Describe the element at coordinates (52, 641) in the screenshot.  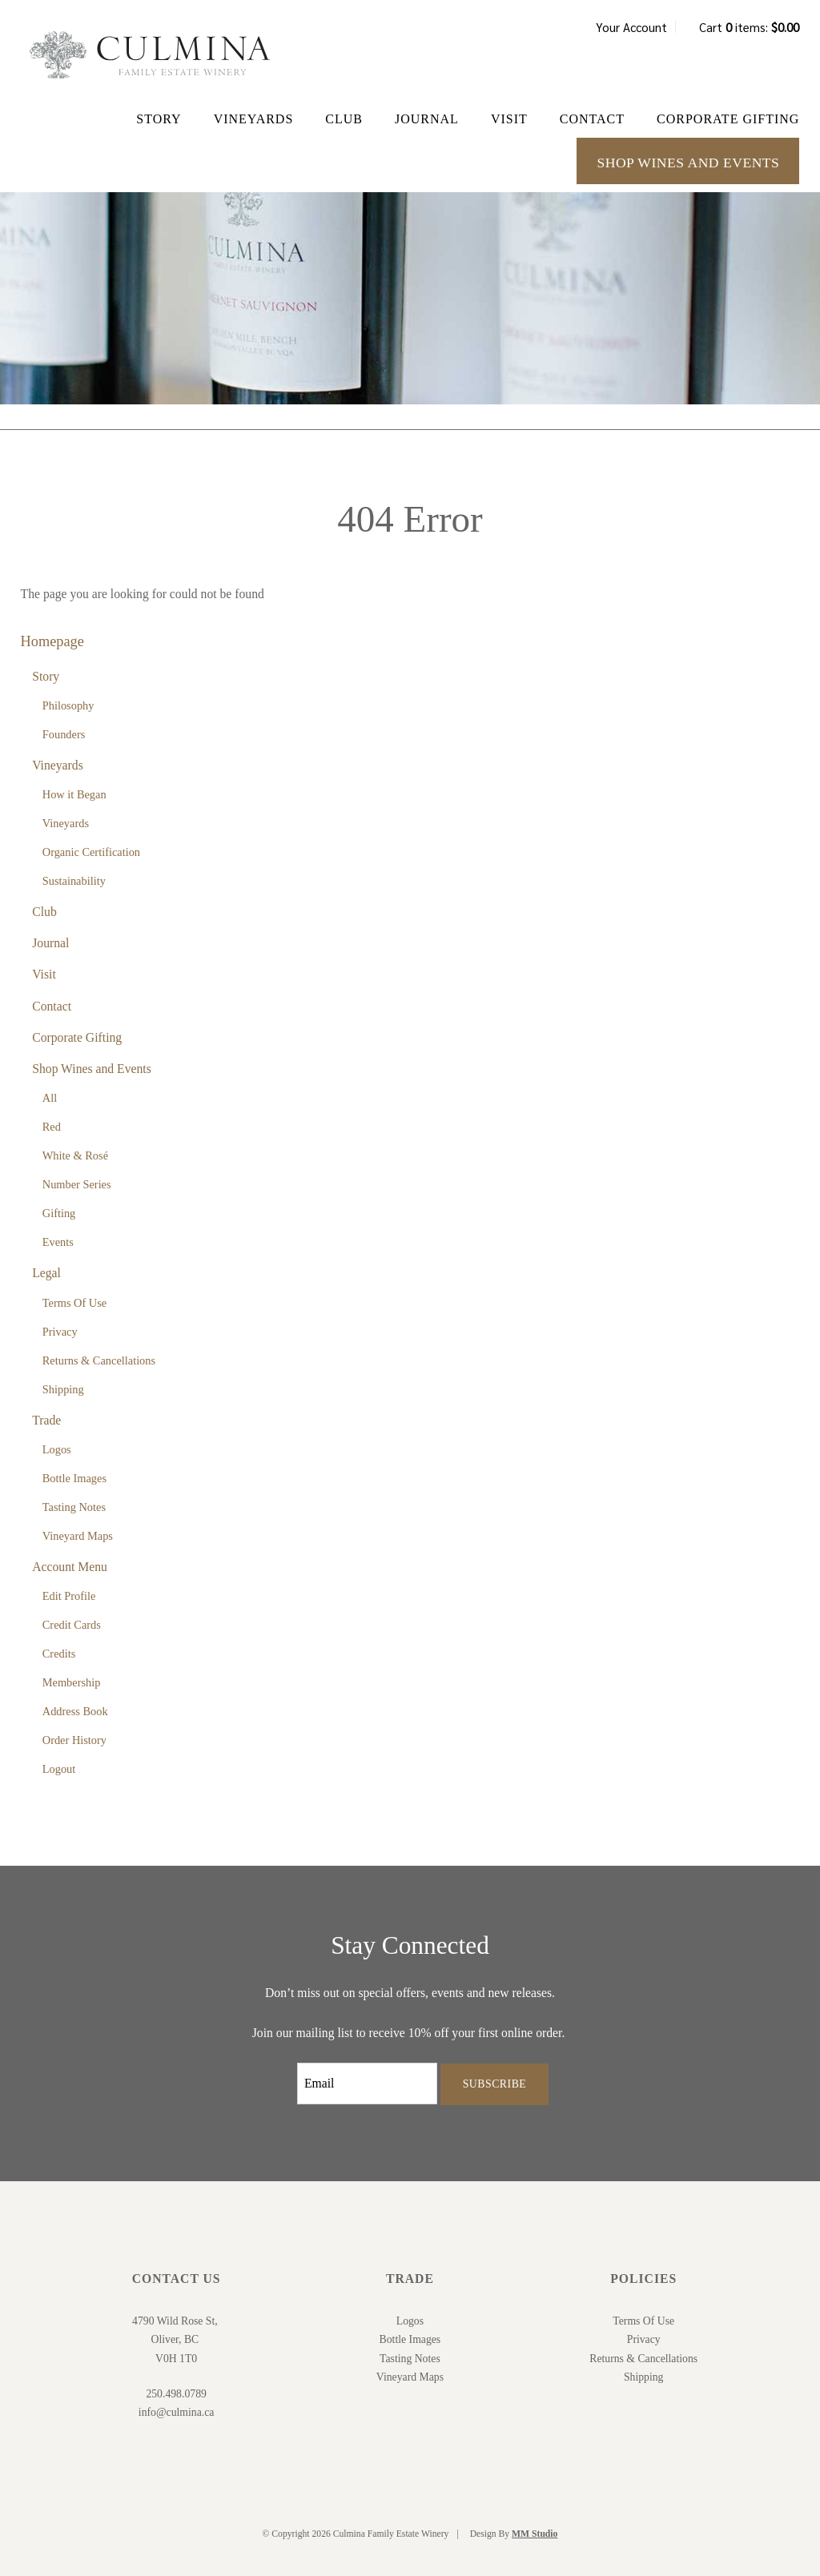
I see `Homepage` at that location.